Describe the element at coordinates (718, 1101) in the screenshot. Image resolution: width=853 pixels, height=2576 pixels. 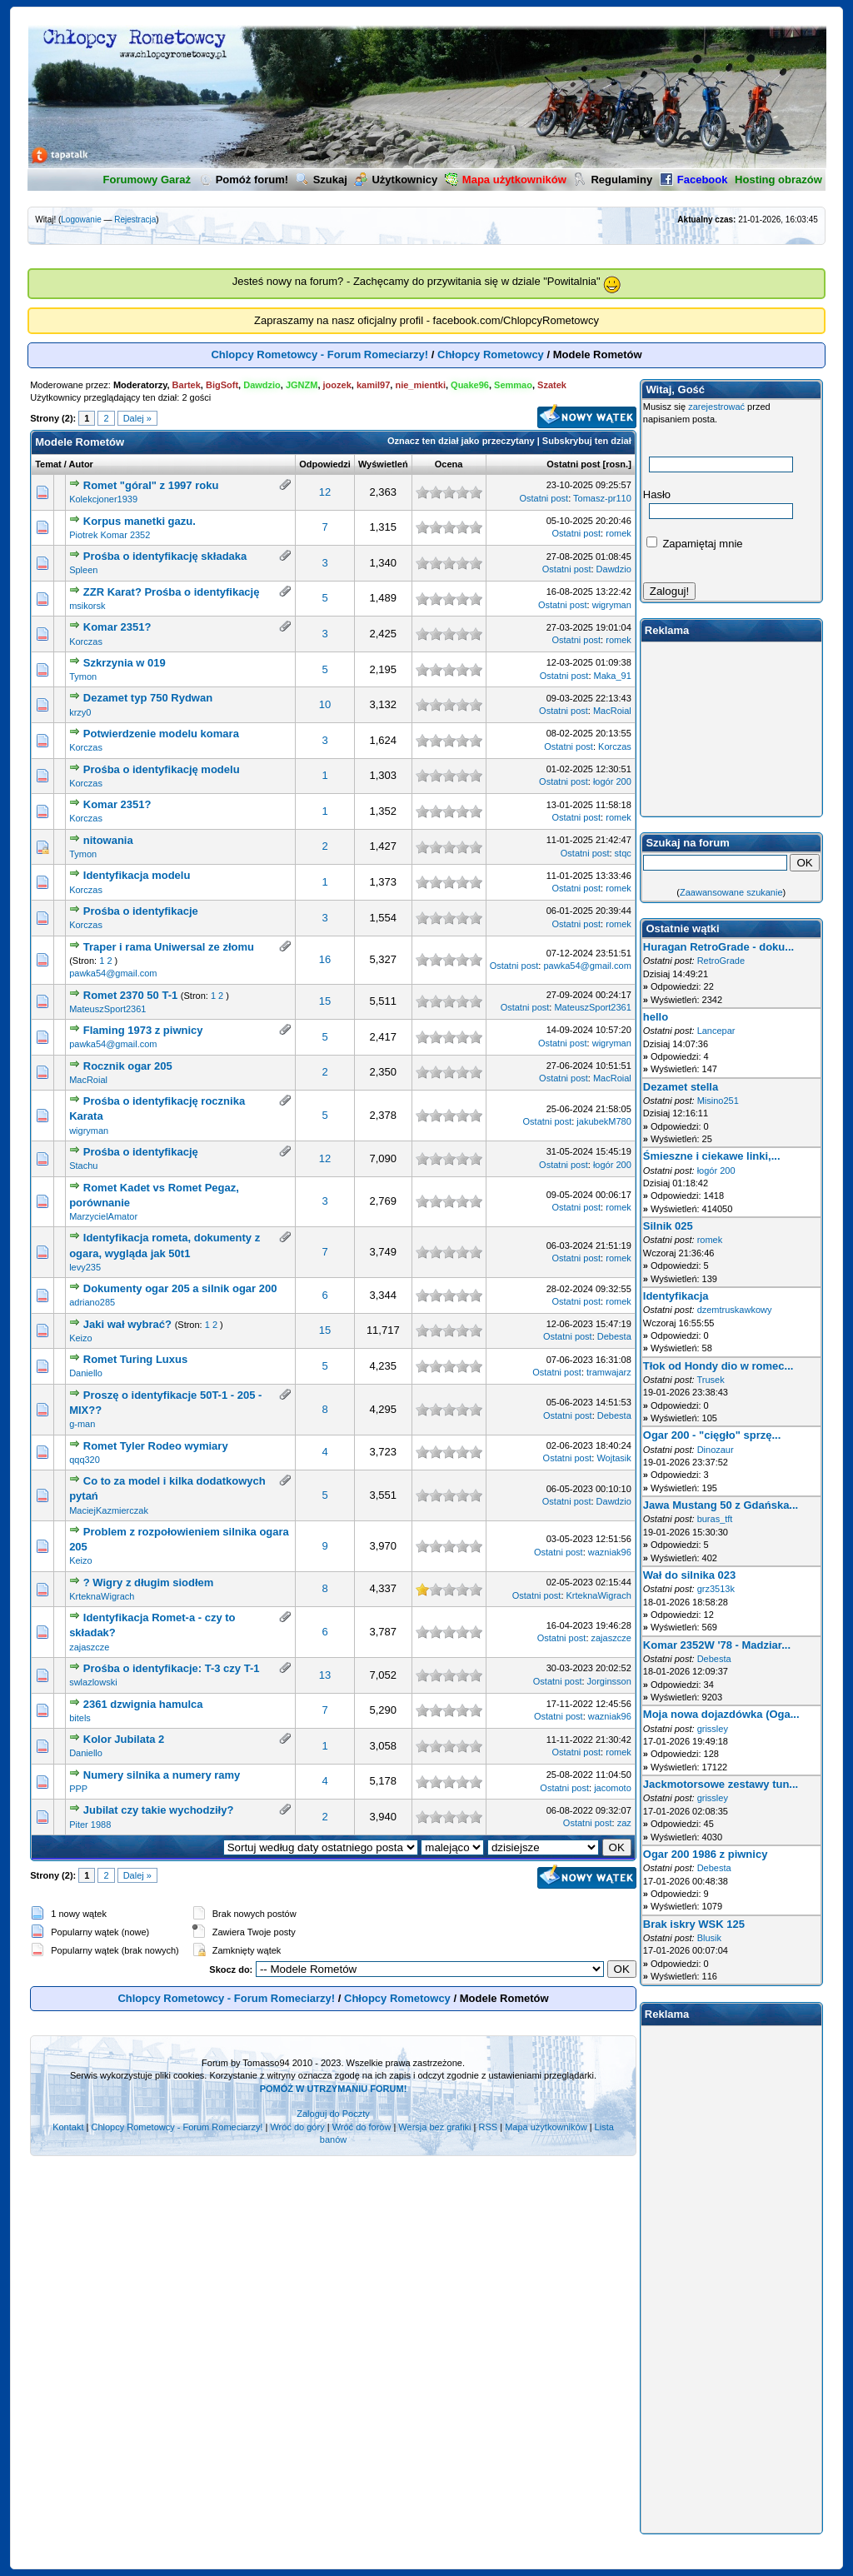
I see `Misino251` at that location.